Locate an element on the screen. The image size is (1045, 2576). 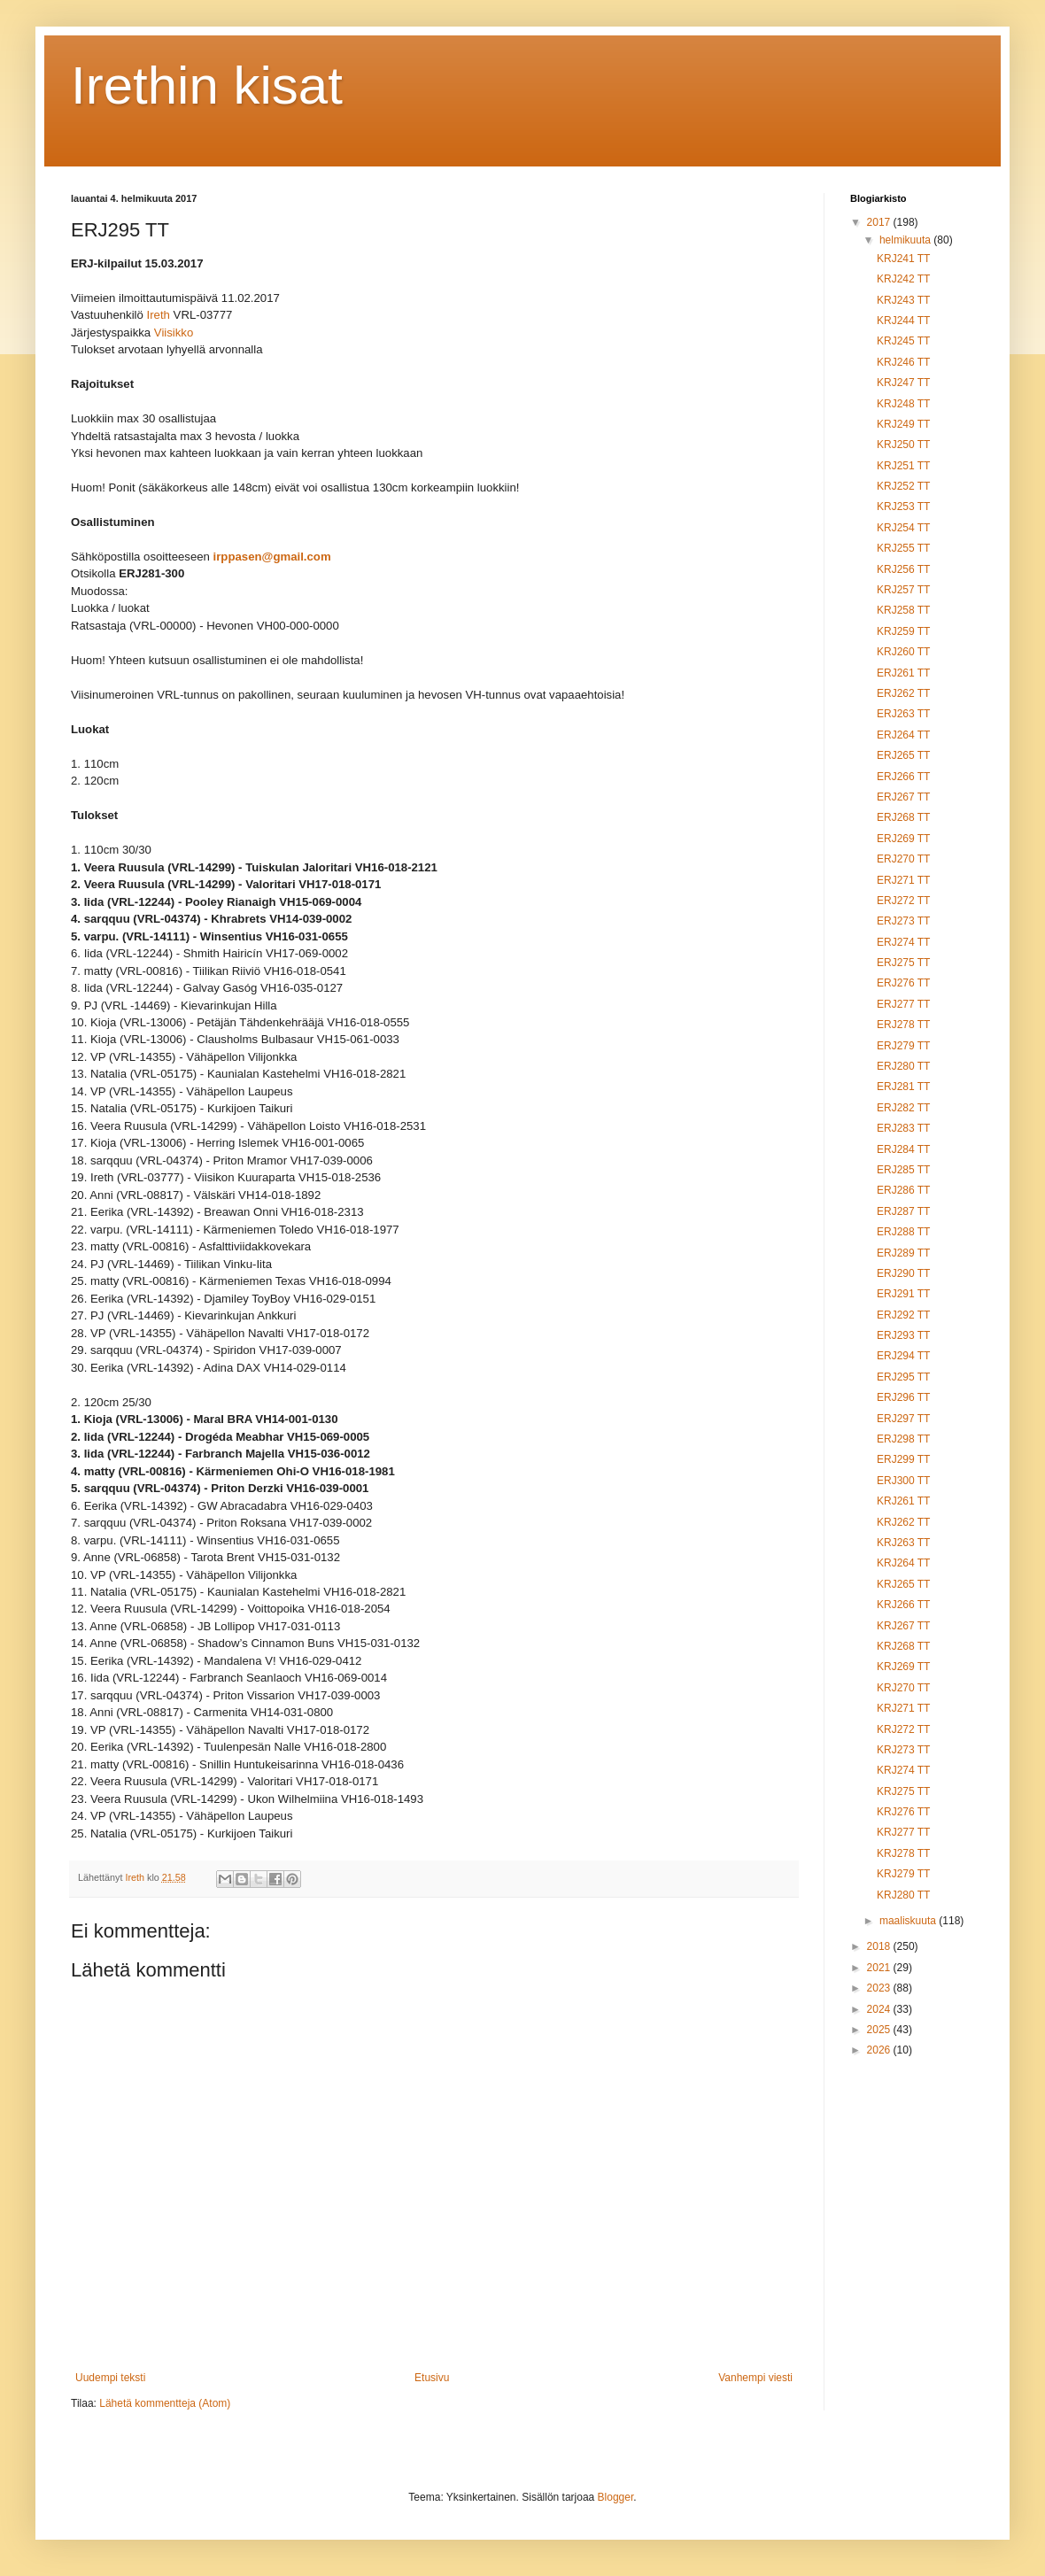
KRJ243 TT is located at coordinates (903, 300).